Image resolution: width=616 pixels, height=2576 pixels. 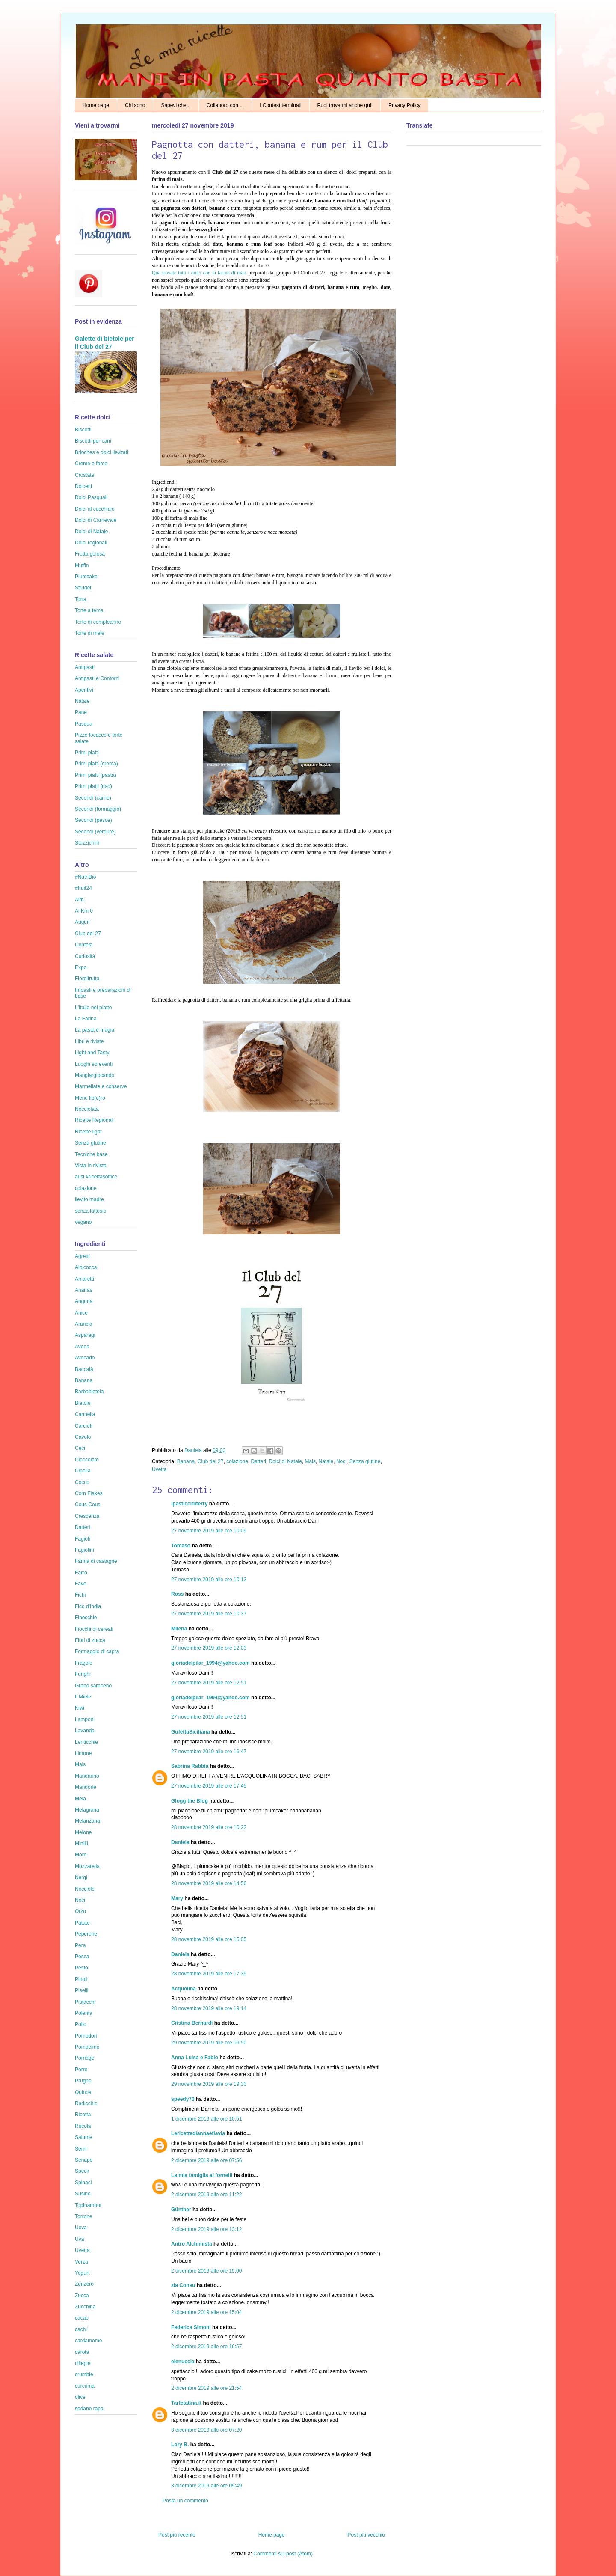 What do you see at coordinates (183, 2362) in the screenshot?
I see `elenuccia` at bounding box center [183, 2362].